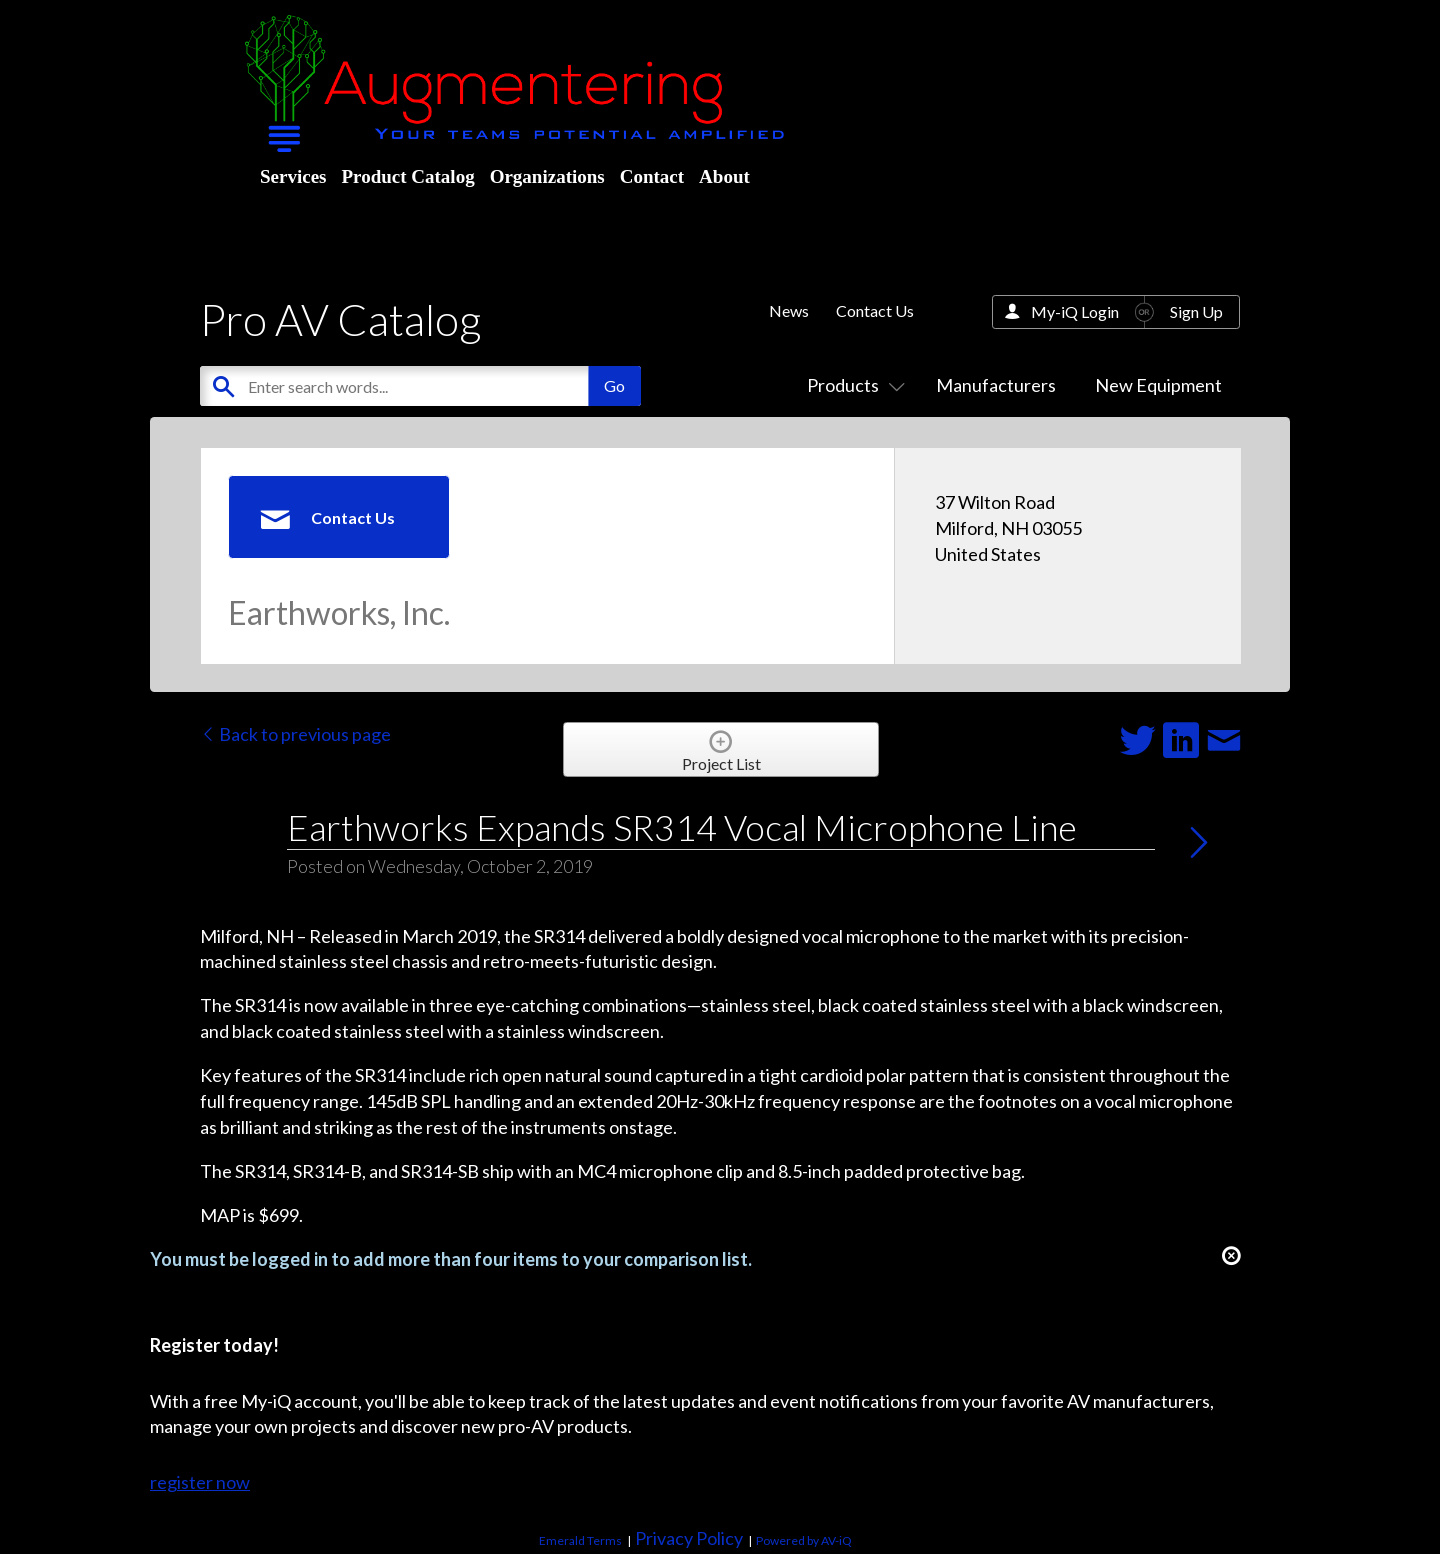  I want to click on Manufacturers, so click(996, 385).